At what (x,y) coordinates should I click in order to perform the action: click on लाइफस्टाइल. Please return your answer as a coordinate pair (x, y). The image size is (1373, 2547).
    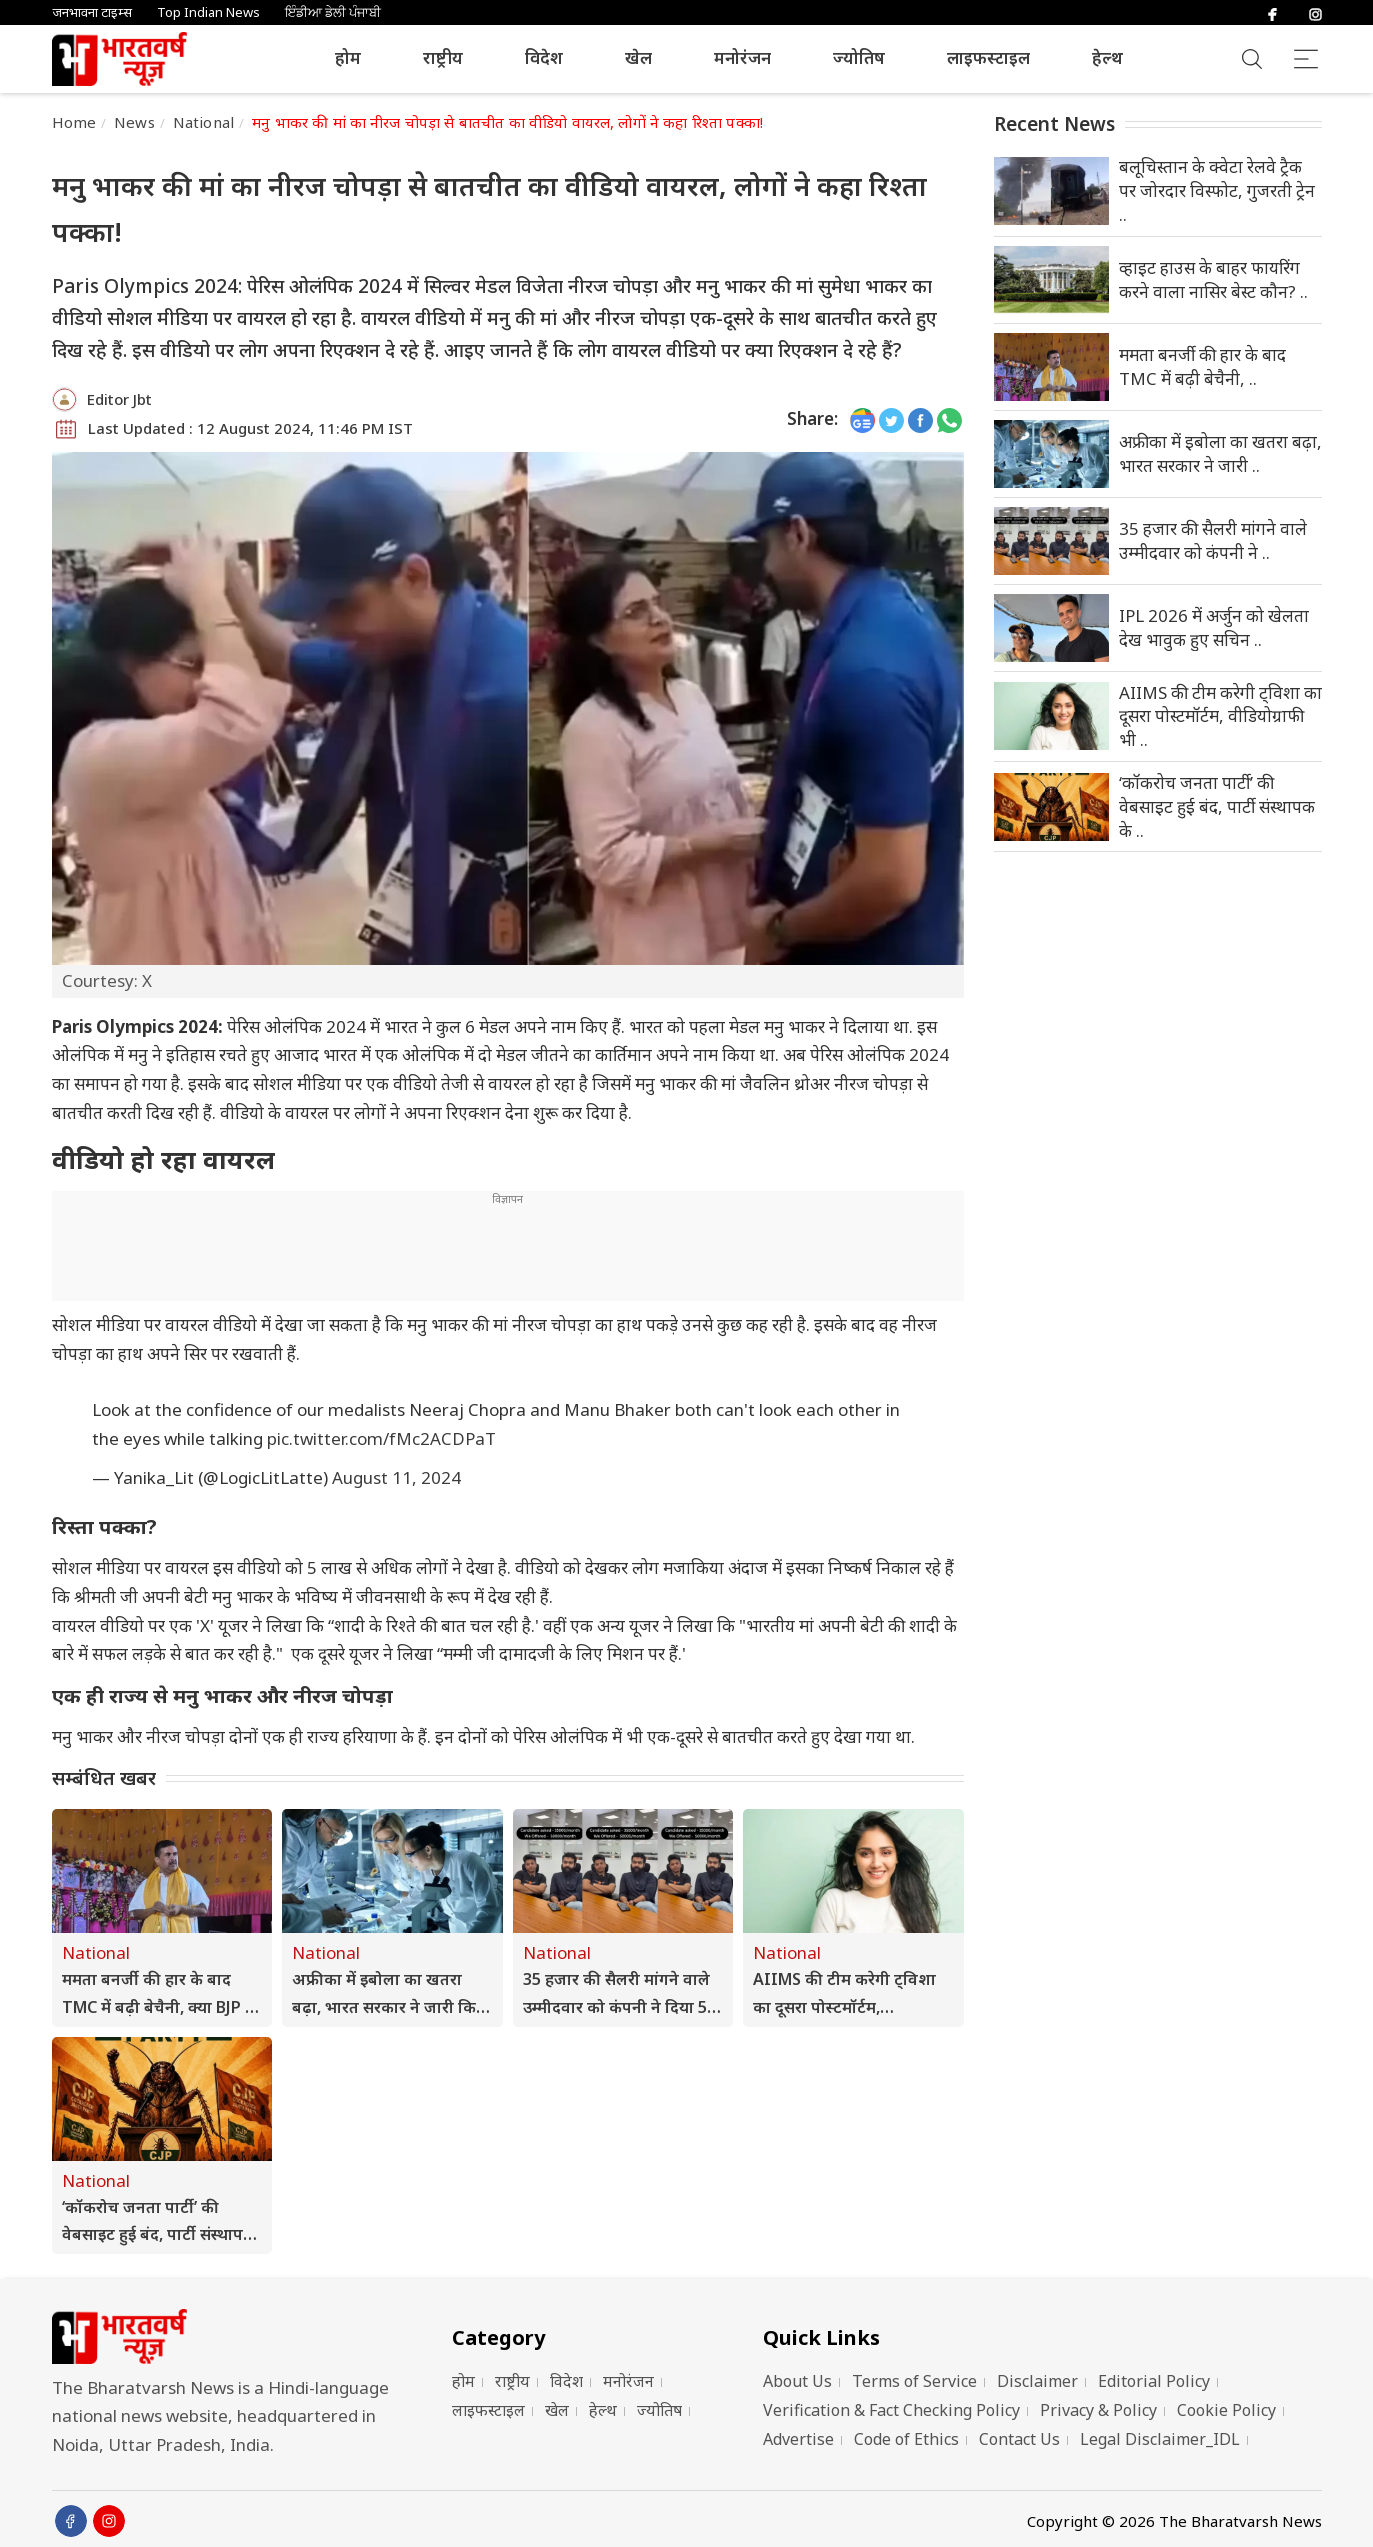
    Looking at the image, I should click on (988, 57).